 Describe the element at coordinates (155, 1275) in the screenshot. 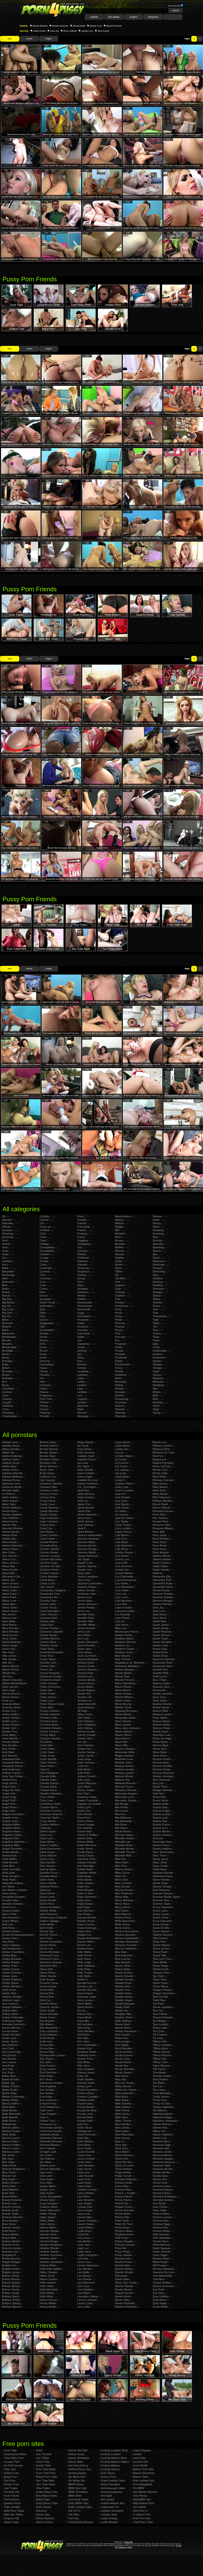

I see `Strip` at that location.